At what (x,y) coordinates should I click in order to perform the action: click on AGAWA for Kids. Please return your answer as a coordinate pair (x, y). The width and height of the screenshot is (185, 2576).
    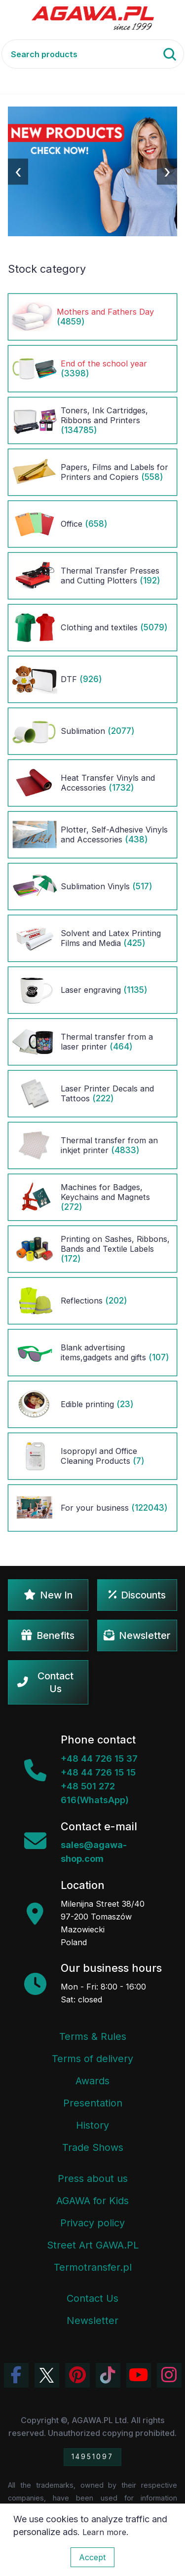
    Looking at the image, I should click on (92, 2201).